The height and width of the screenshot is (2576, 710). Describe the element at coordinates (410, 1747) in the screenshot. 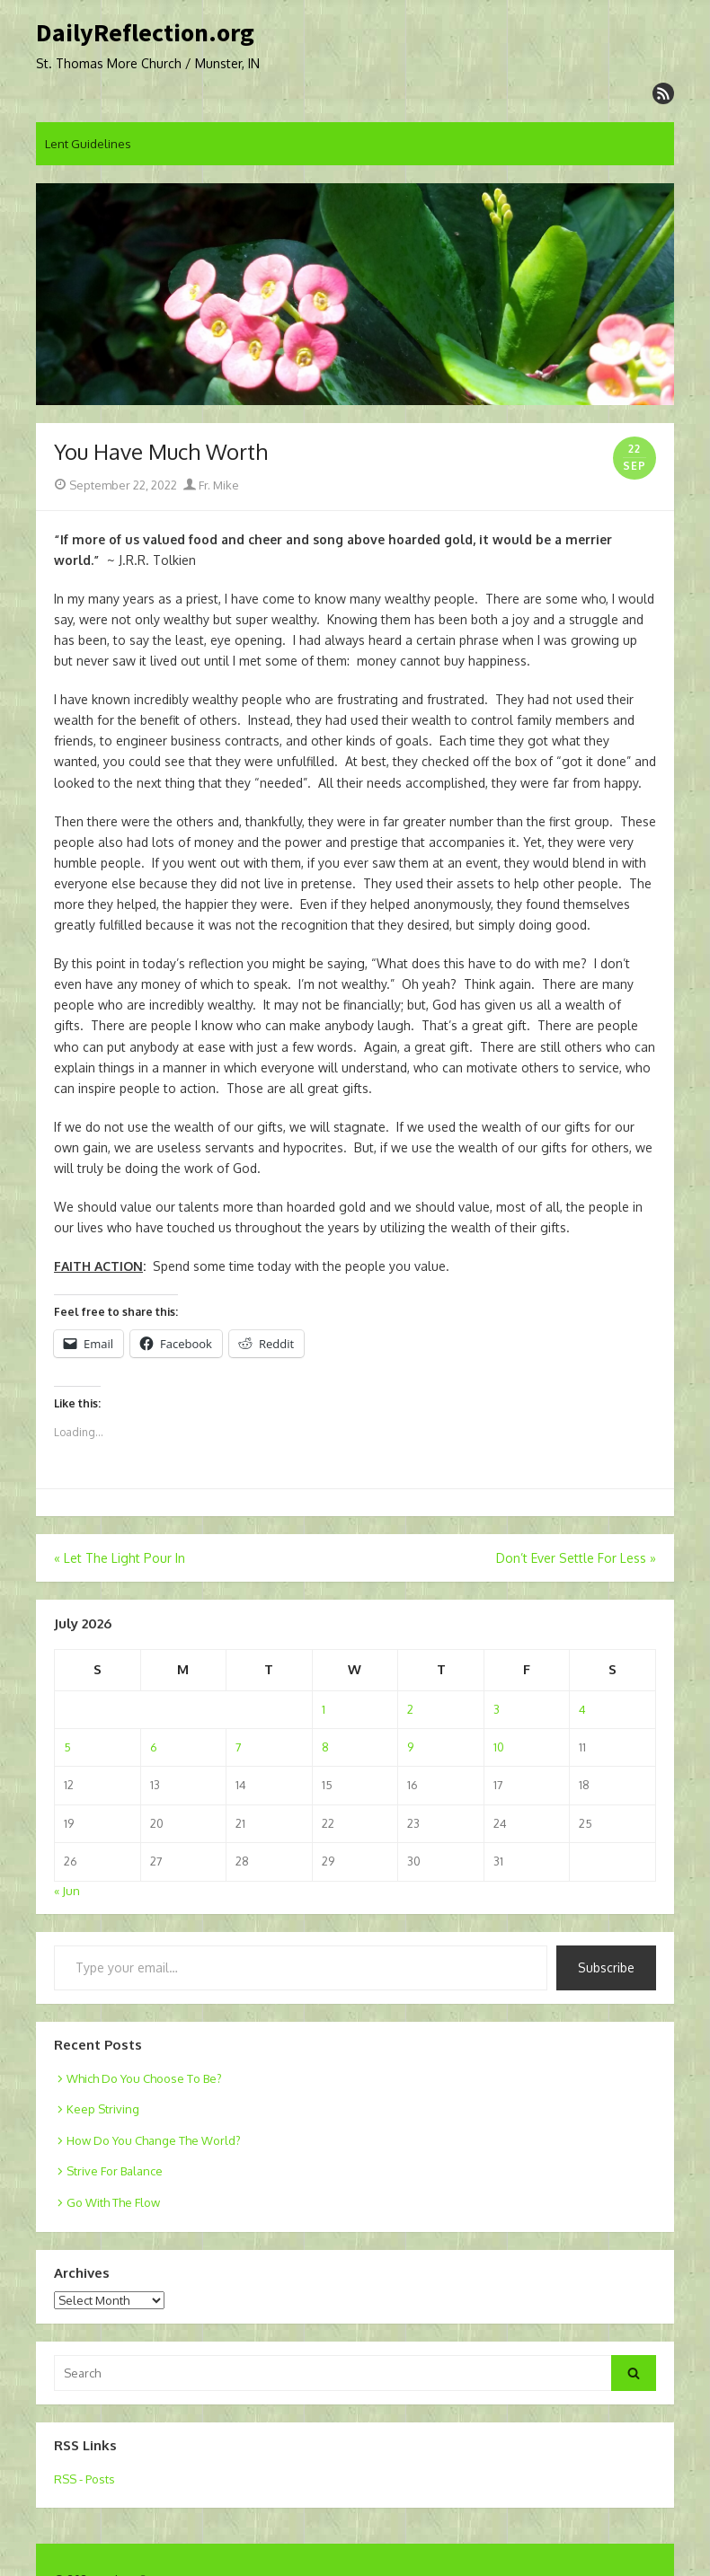

I see `9 [Posts published on July 9, 2026]` at that location.